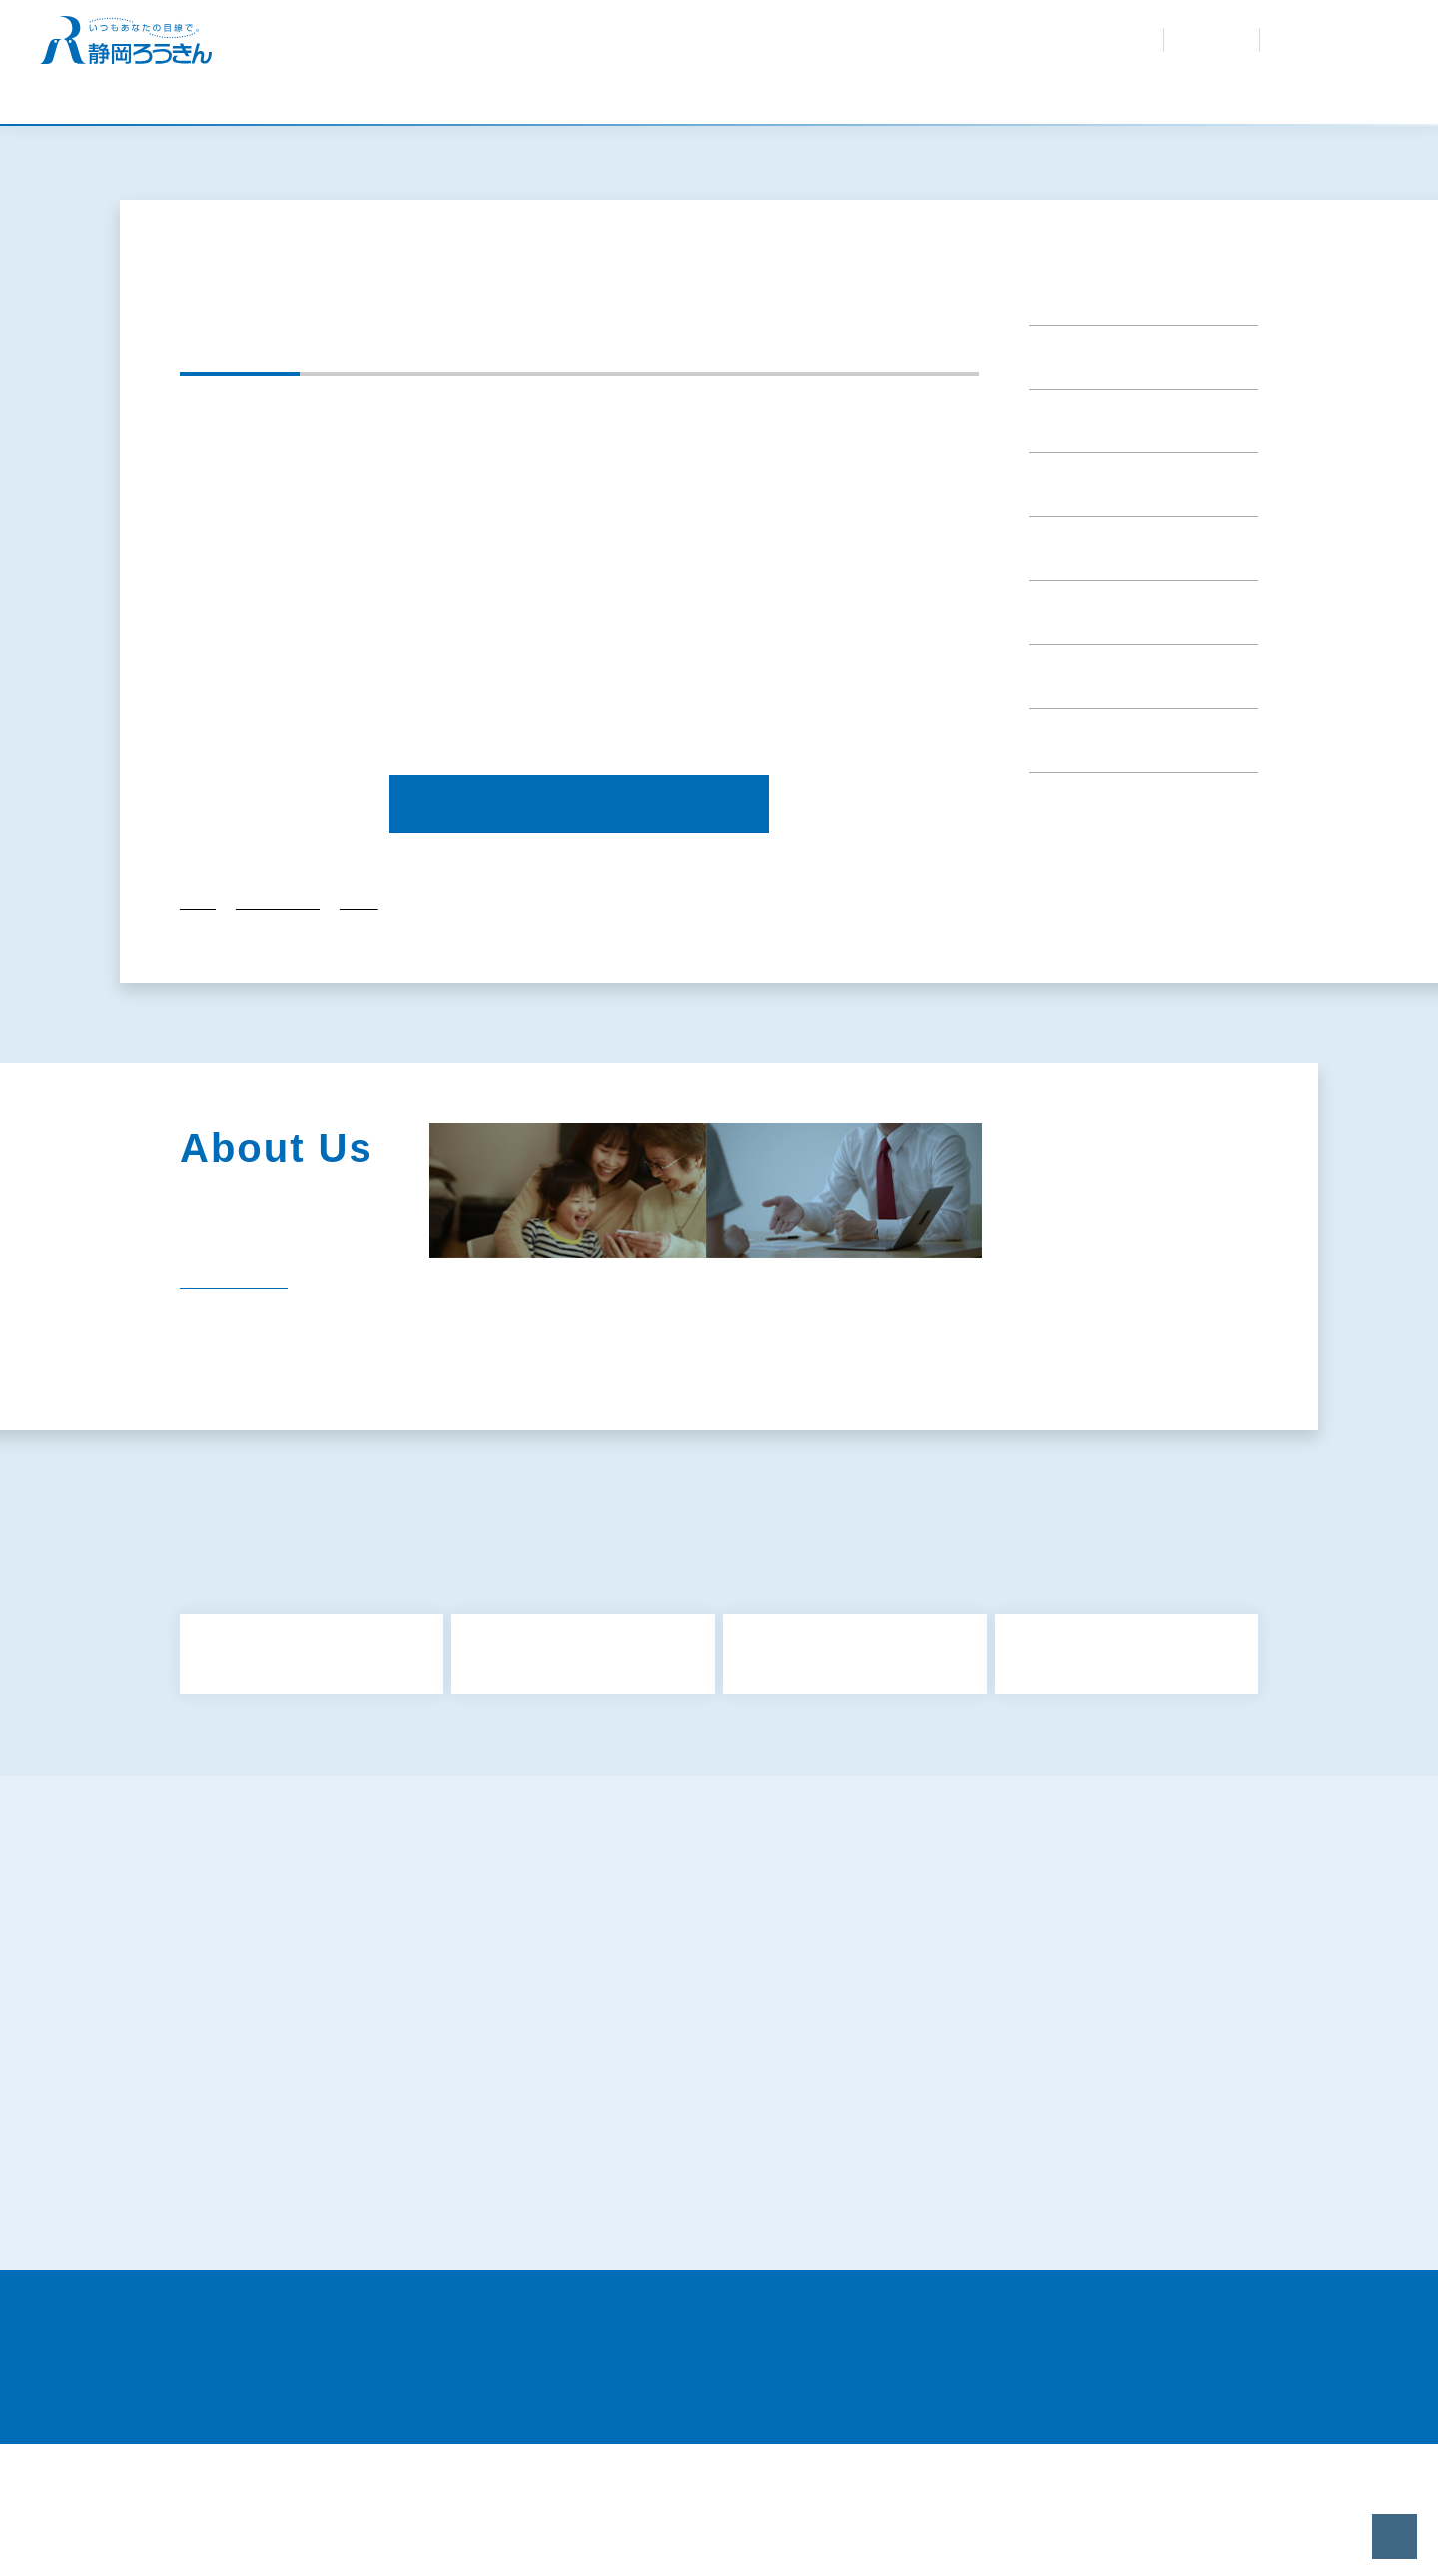 The width and height of the screenshot is (1438, 2576). Describe the element at coordinates (357, 2215) in the screenshot. I see `特定個人情報等の適正な取扱いに関する基本方針` at that location.